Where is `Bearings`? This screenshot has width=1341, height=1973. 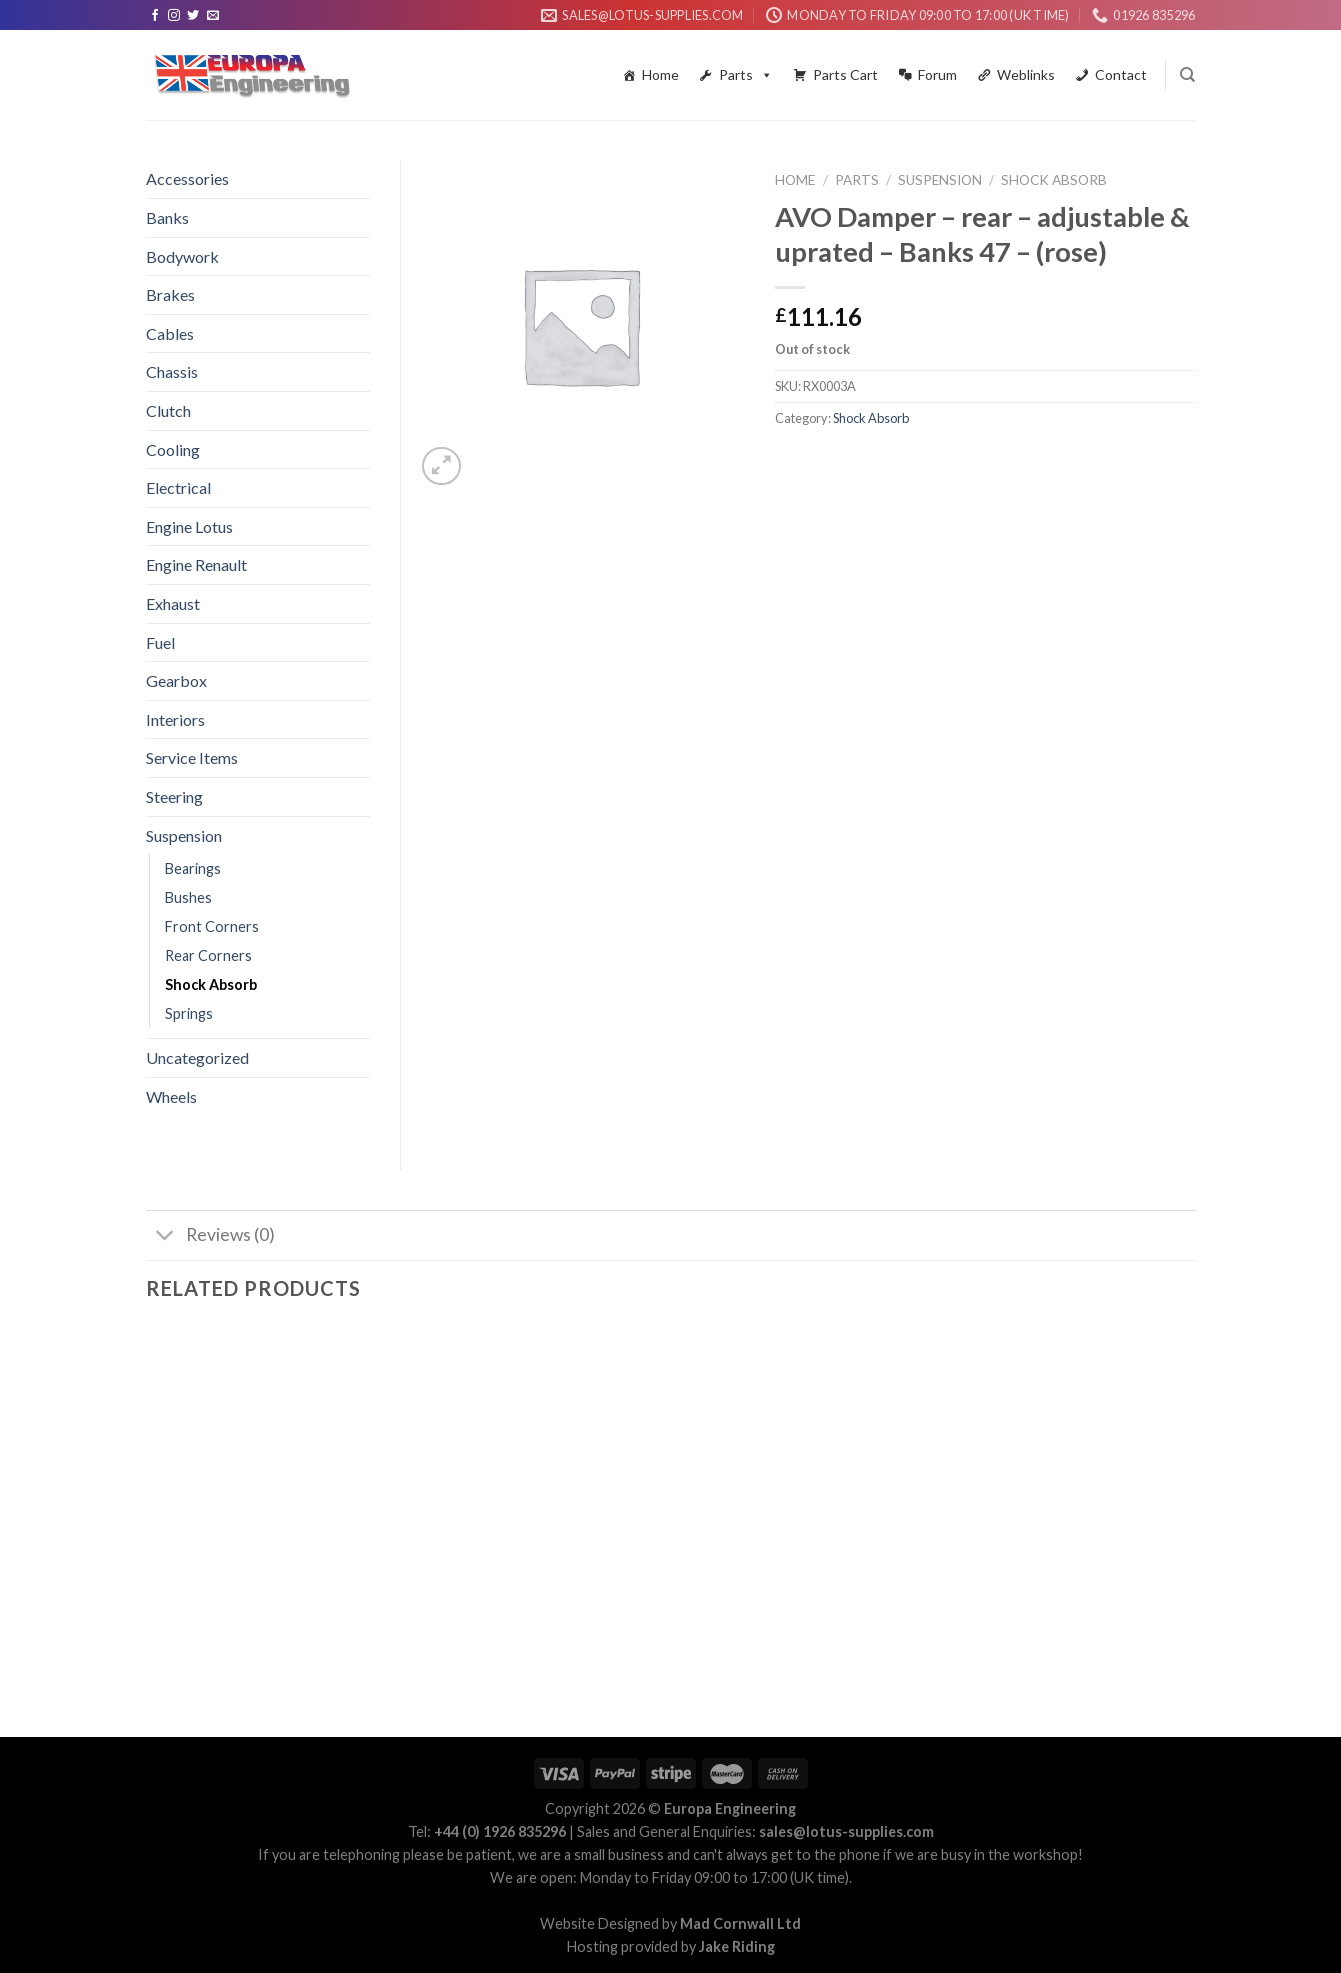
Bearings is located at coordinates (193, 868).